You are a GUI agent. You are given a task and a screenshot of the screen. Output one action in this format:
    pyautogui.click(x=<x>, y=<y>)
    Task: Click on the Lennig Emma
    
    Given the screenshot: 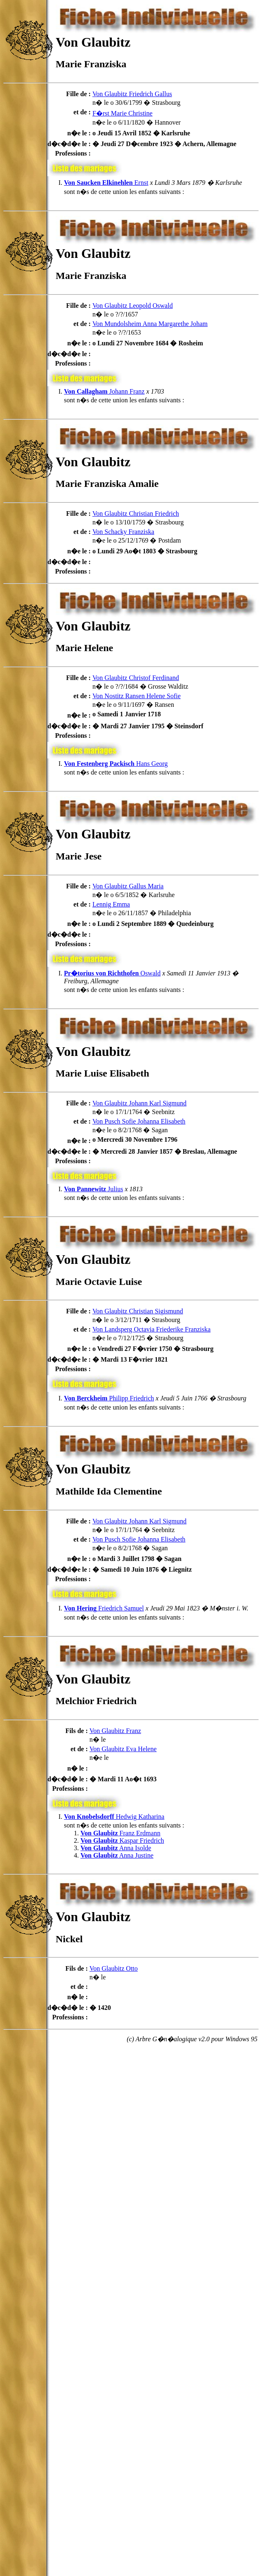 What is the action you would take?
    pyautogui.click(x=111, y=904)
    